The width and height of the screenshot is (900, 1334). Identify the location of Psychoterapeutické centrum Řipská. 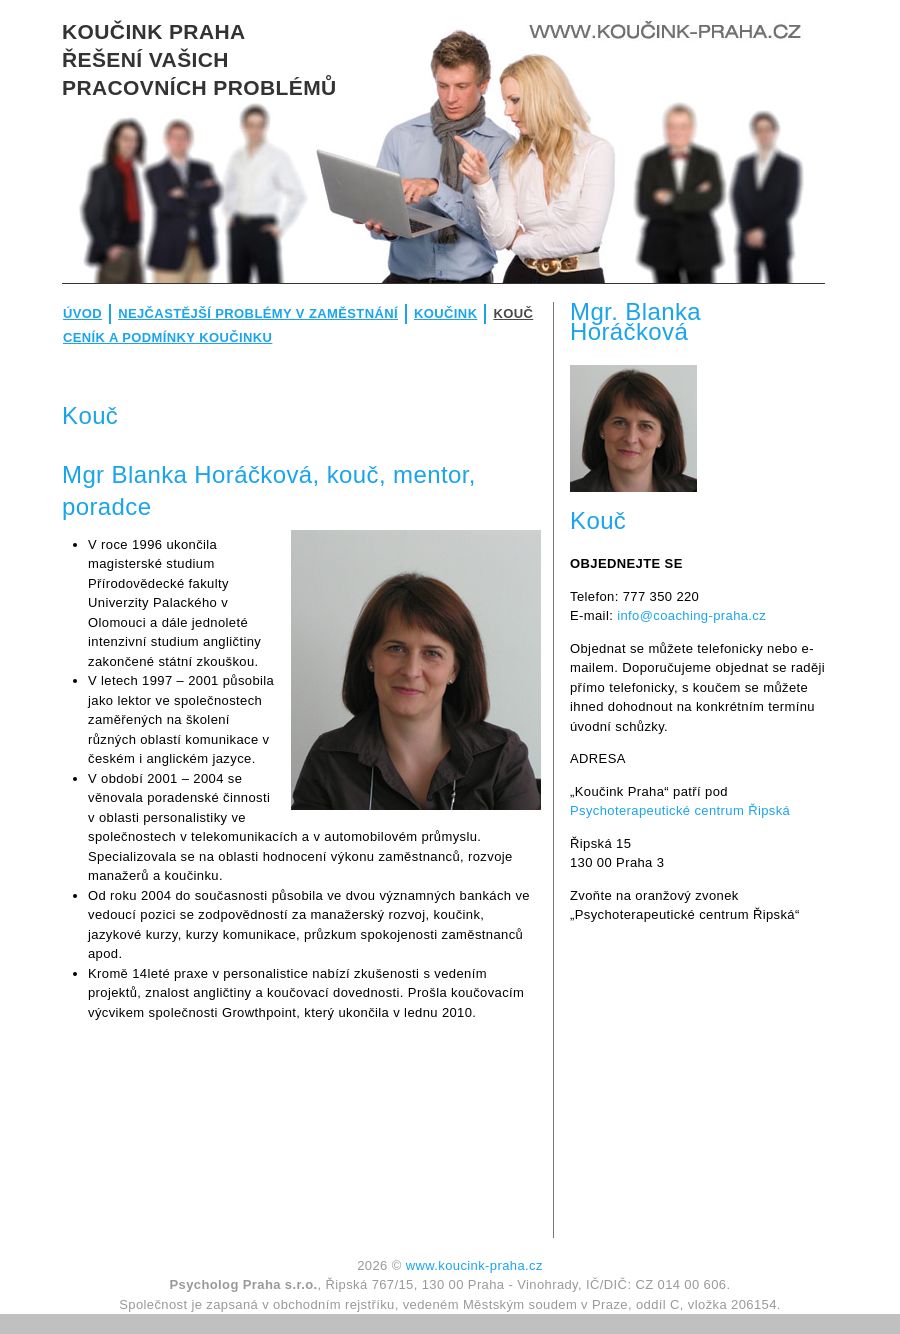
(680, 810).